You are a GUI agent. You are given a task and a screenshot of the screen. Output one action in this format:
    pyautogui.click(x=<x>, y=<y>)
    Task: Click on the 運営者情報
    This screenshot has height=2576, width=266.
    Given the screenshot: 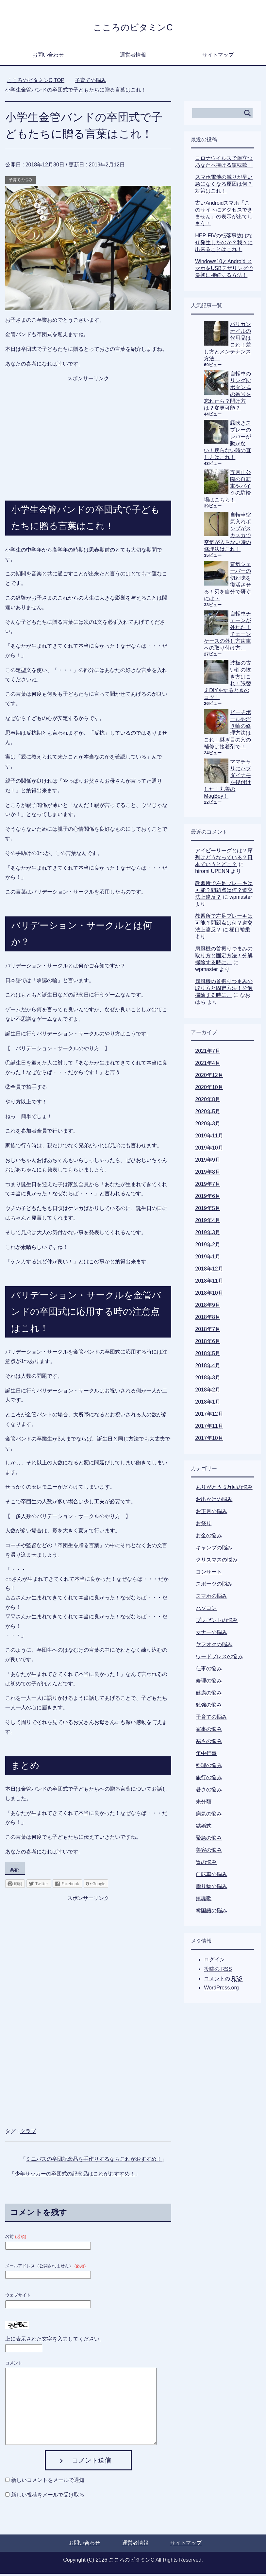 What is the action you would take?
    pyautogui.click(x=133, y=57)
    